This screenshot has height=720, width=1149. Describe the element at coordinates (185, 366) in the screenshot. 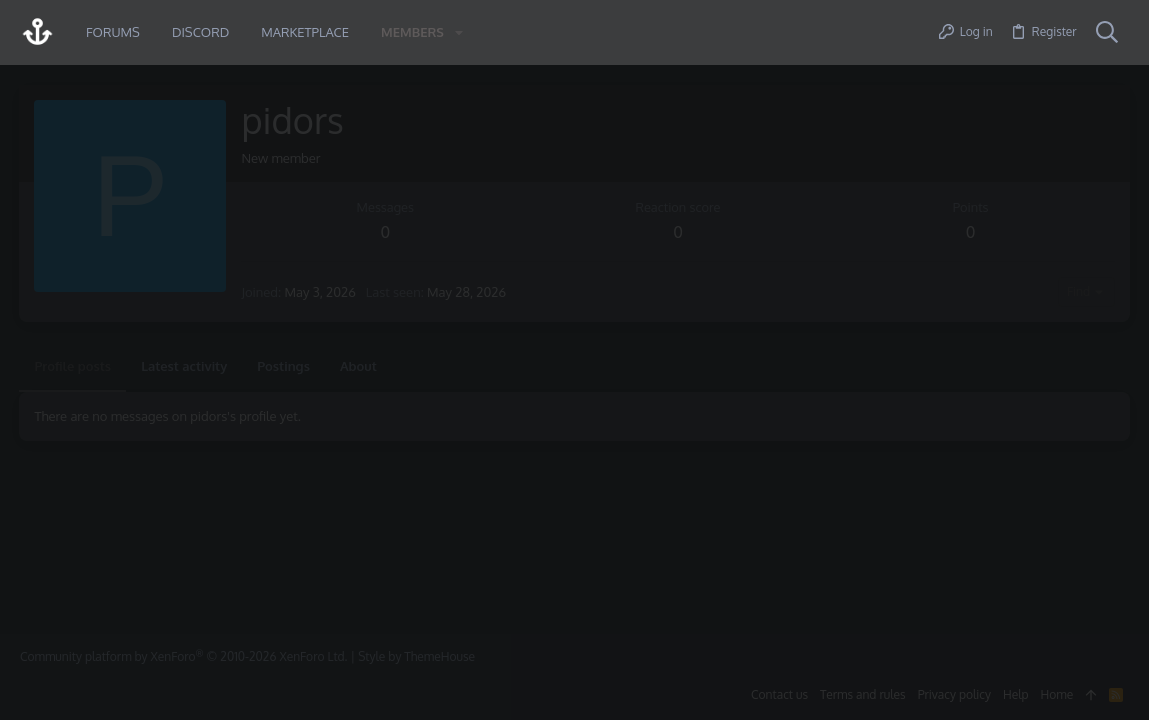

I see `Latest activity [tab]` at that location.